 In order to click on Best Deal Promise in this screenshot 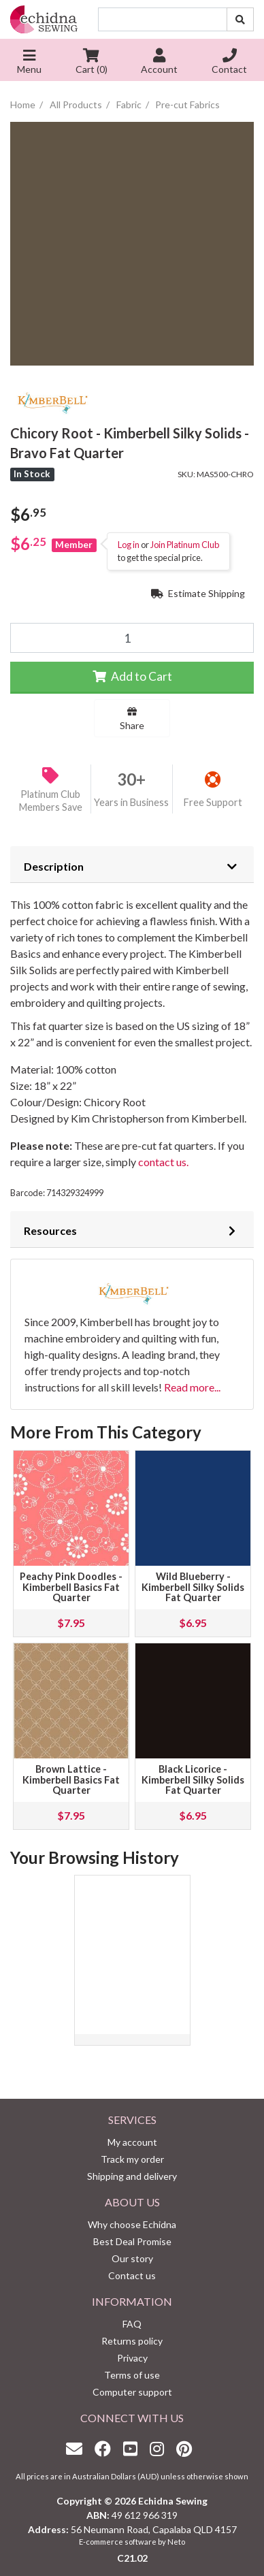, I will do `click(132, 2241)`.